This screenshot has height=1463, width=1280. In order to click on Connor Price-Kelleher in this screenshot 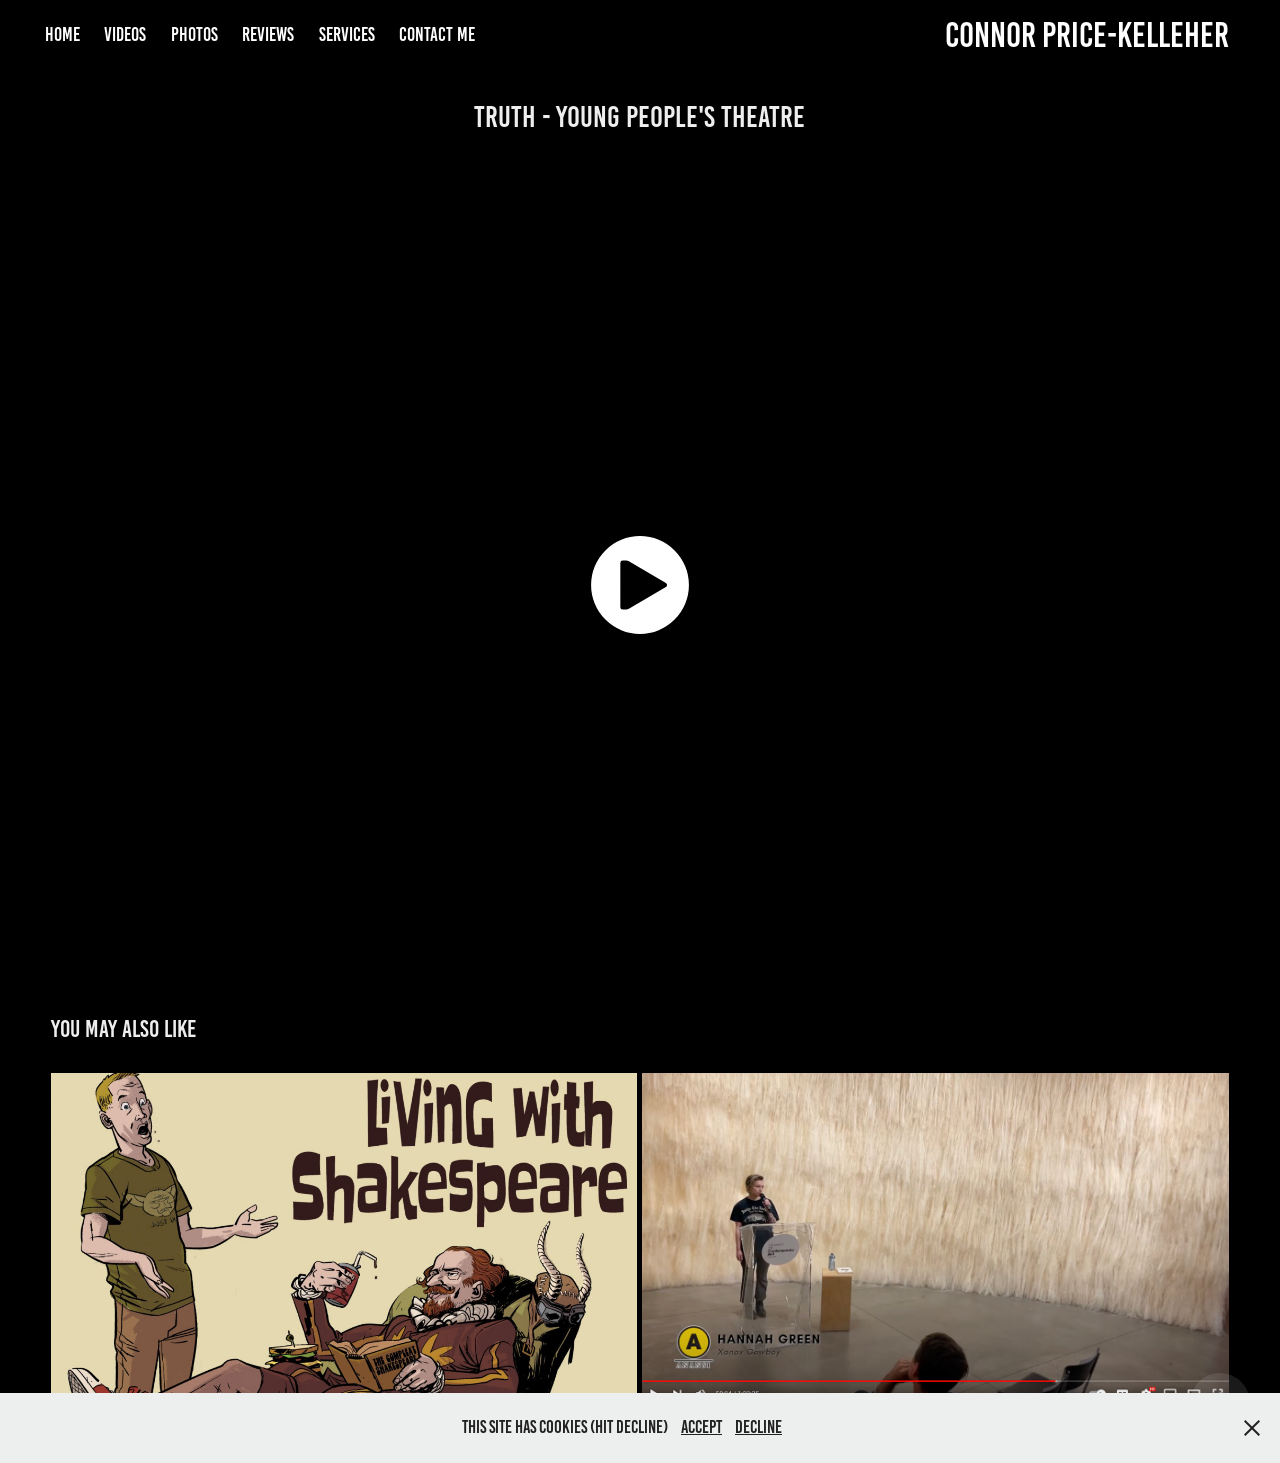, I will do `click(1087, 35)`.